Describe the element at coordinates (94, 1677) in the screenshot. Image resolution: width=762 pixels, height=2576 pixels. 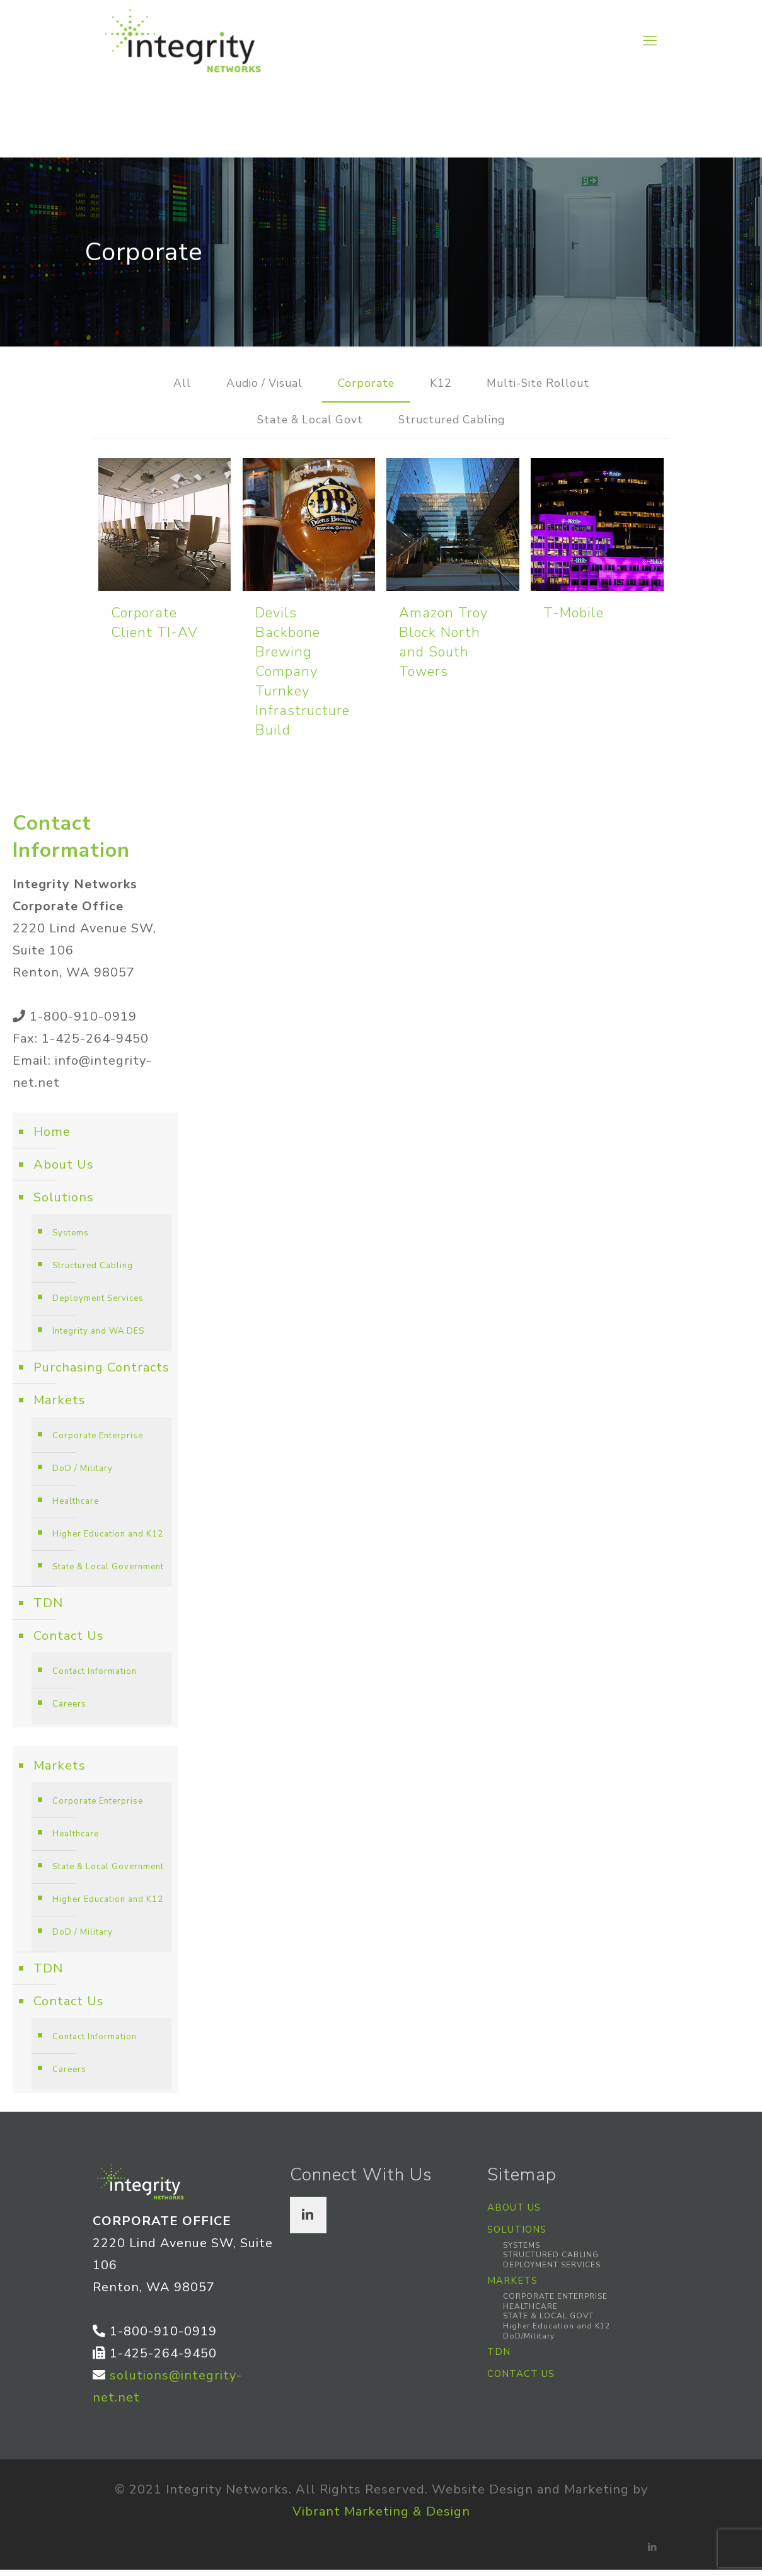
I see `Contact Information` at that location.